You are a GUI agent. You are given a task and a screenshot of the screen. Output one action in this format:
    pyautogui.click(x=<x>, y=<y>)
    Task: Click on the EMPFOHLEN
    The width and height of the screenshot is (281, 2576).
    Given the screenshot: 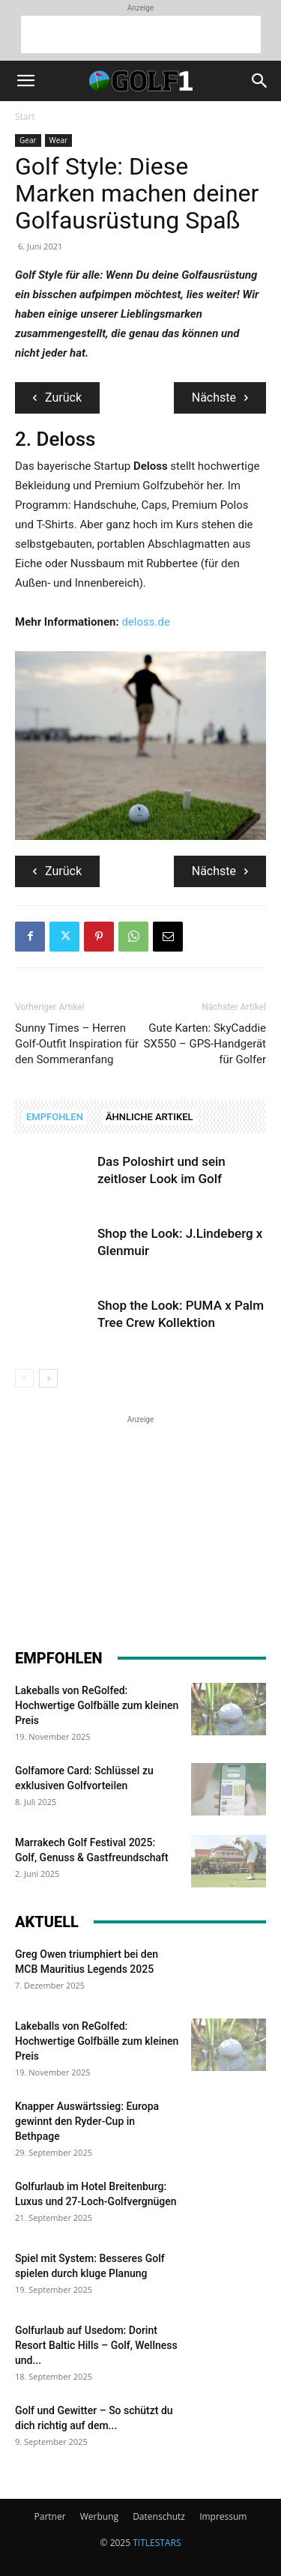 What is the action you would take?
    pyautogui.click(x=54, y=1116)
    